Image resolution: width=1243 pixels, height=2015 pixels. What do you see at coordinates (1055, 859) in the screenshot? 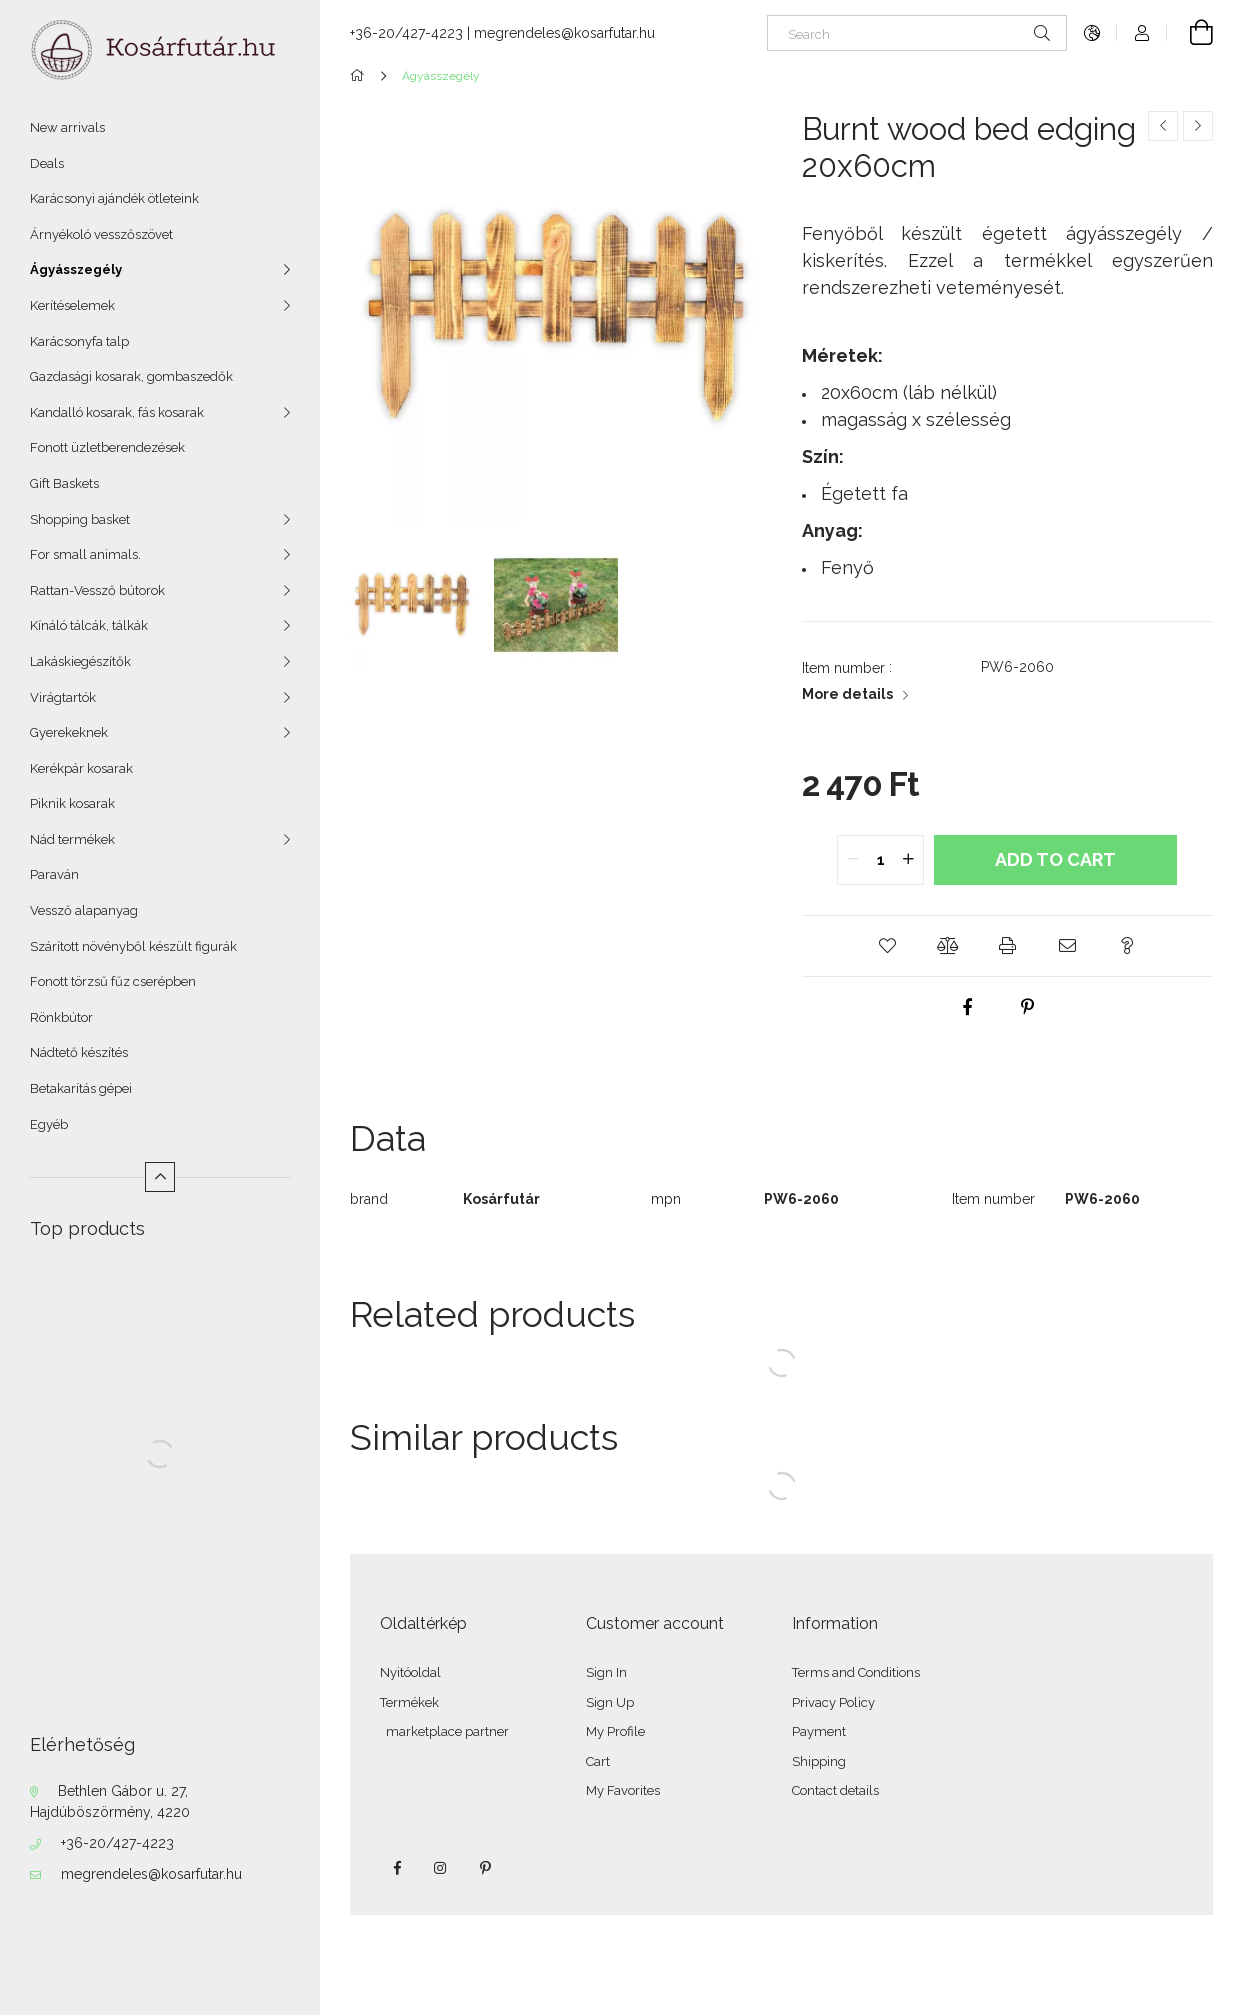
I see `Add to Cart` at bounding box center [1055, 859].